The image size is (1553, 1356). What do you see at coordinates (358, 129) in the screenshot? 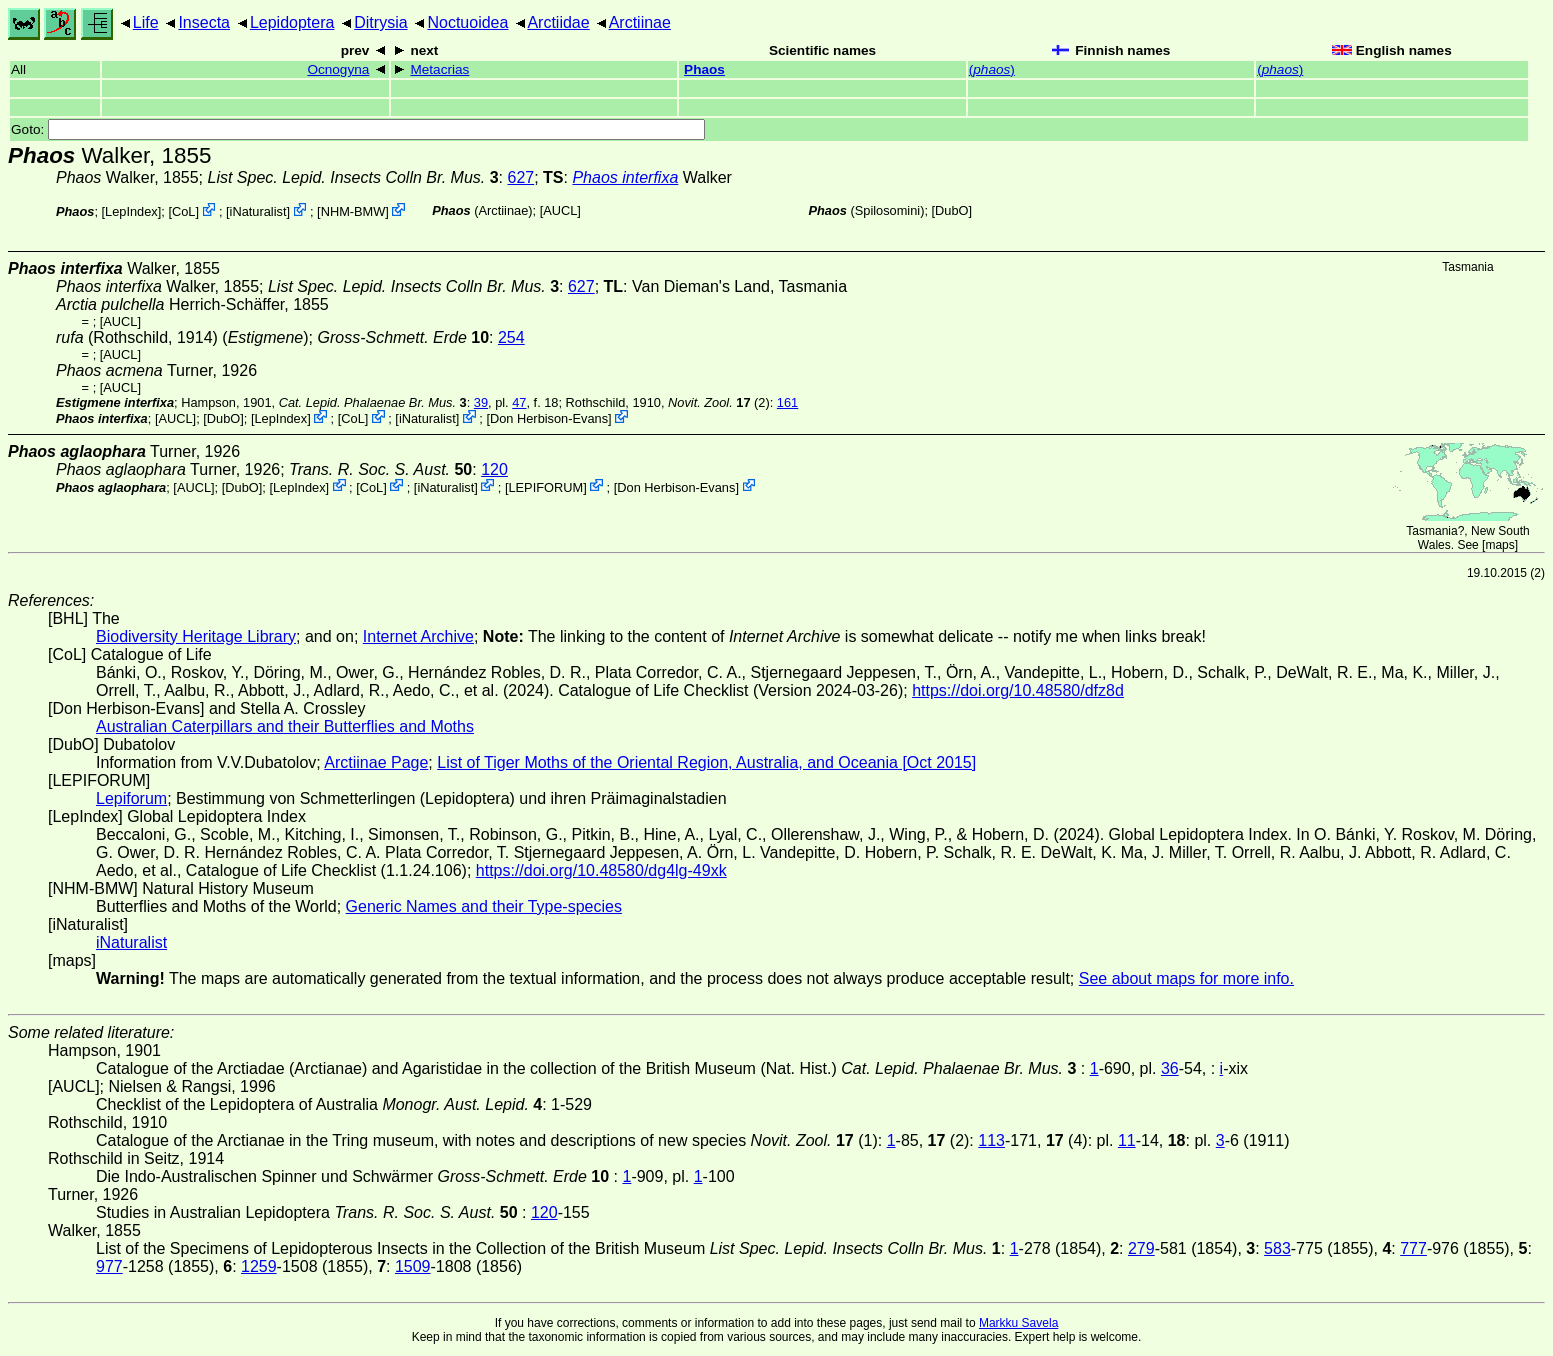
I see `Goto:` at bounding box center [358, 129].